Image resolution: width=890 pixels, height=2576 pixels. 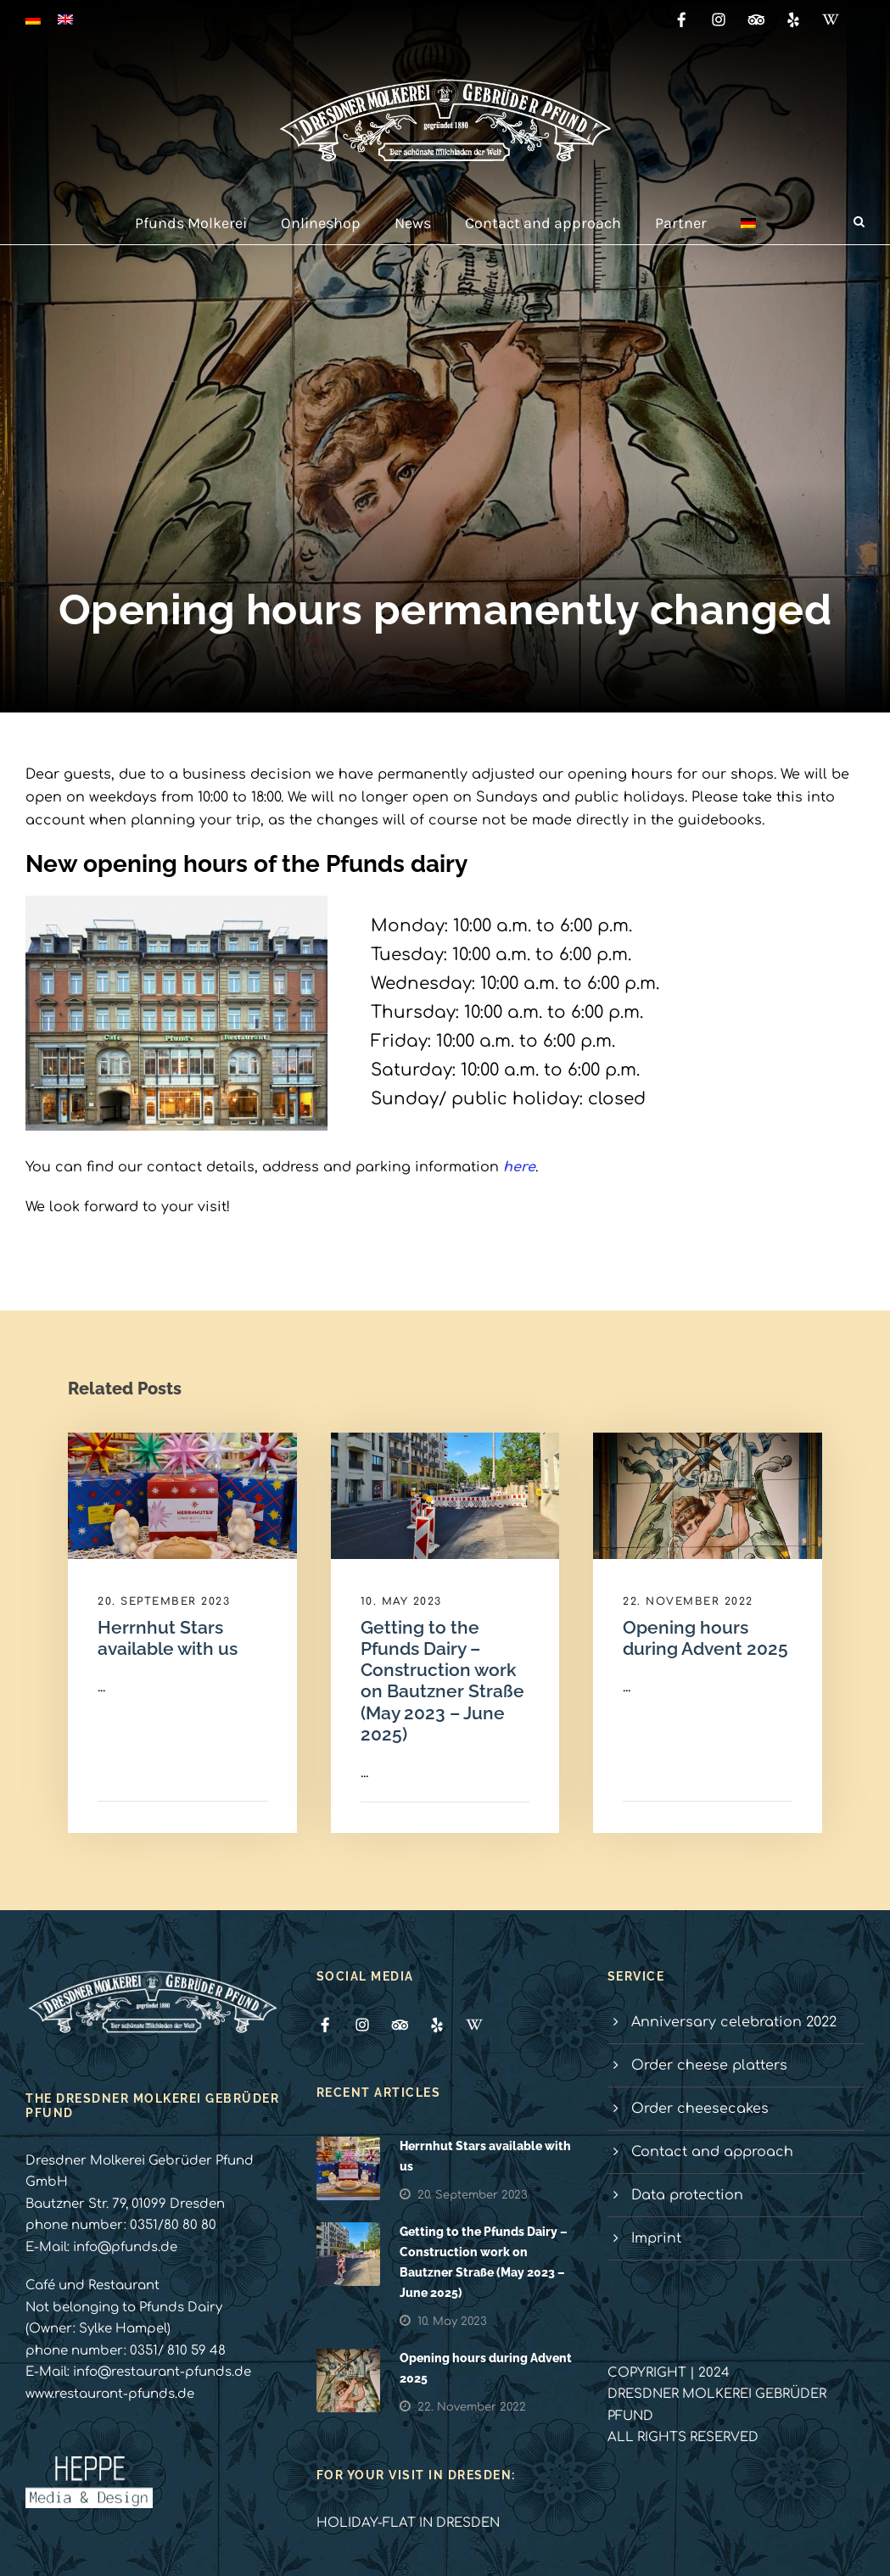 I want to click on Order cheesecakes, so click(x=700, y=2108).